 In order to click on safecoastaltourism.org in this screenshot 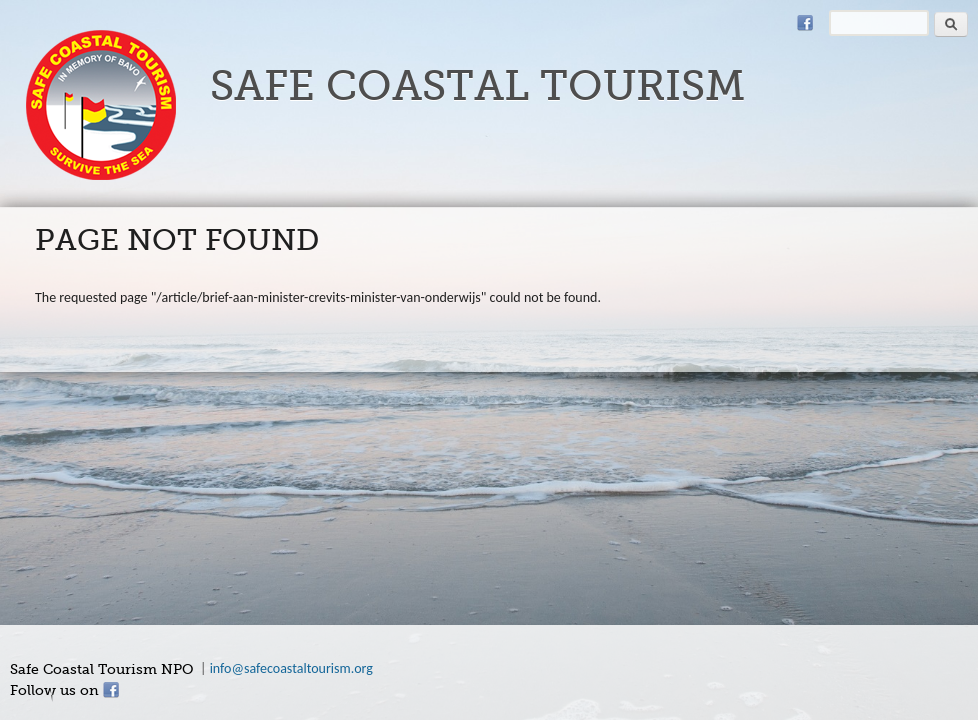, I will do `click(101, 105)`.